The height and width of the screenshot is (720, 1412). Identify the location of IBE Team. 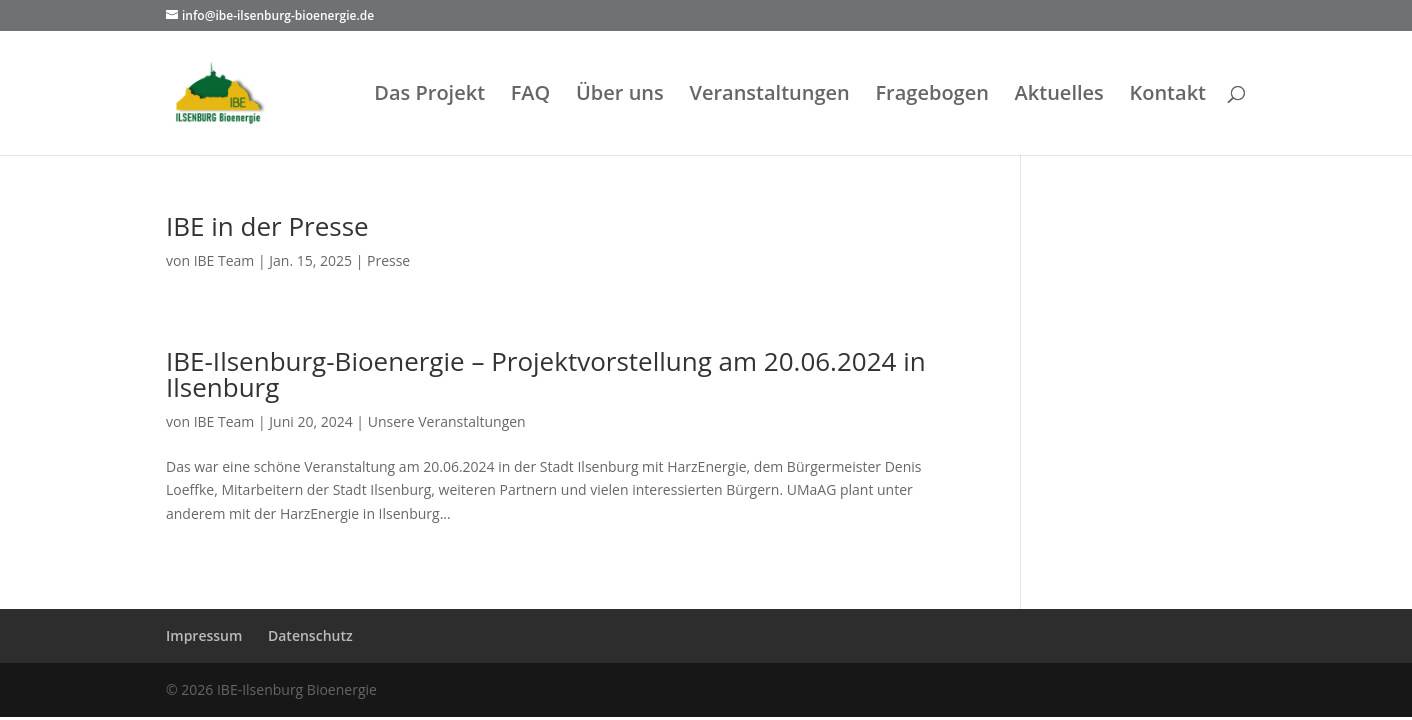
(224, 260).